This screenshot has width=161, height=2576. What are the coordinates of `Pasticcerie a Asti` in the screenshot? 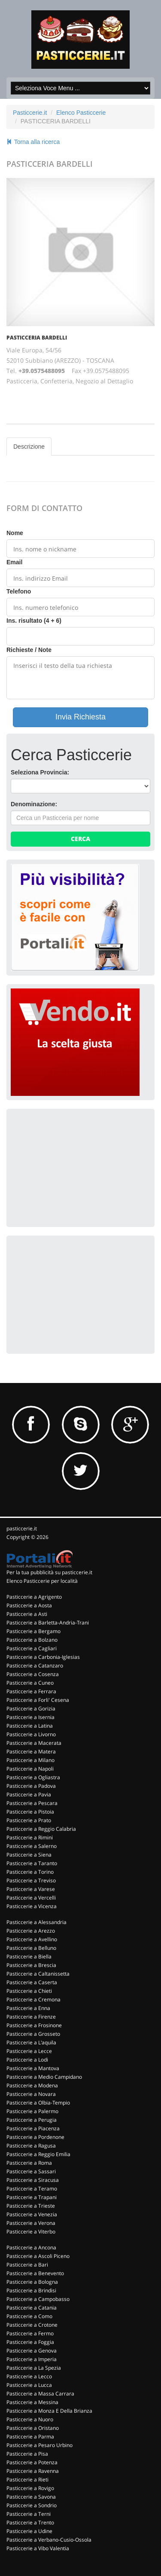 It's located at (26, 1614).